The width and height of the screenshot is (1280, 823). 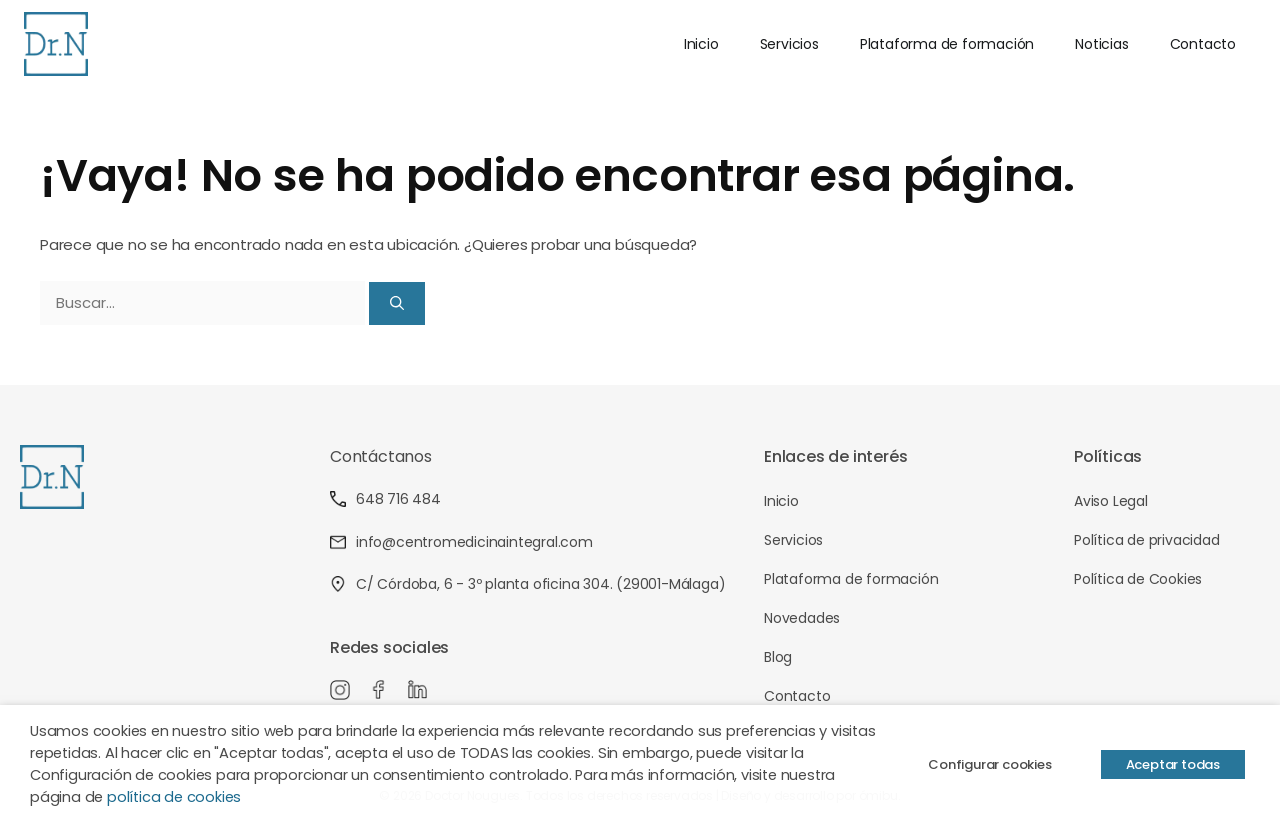 I want to click on Plataforma de formación, so click(x=947, y=44).